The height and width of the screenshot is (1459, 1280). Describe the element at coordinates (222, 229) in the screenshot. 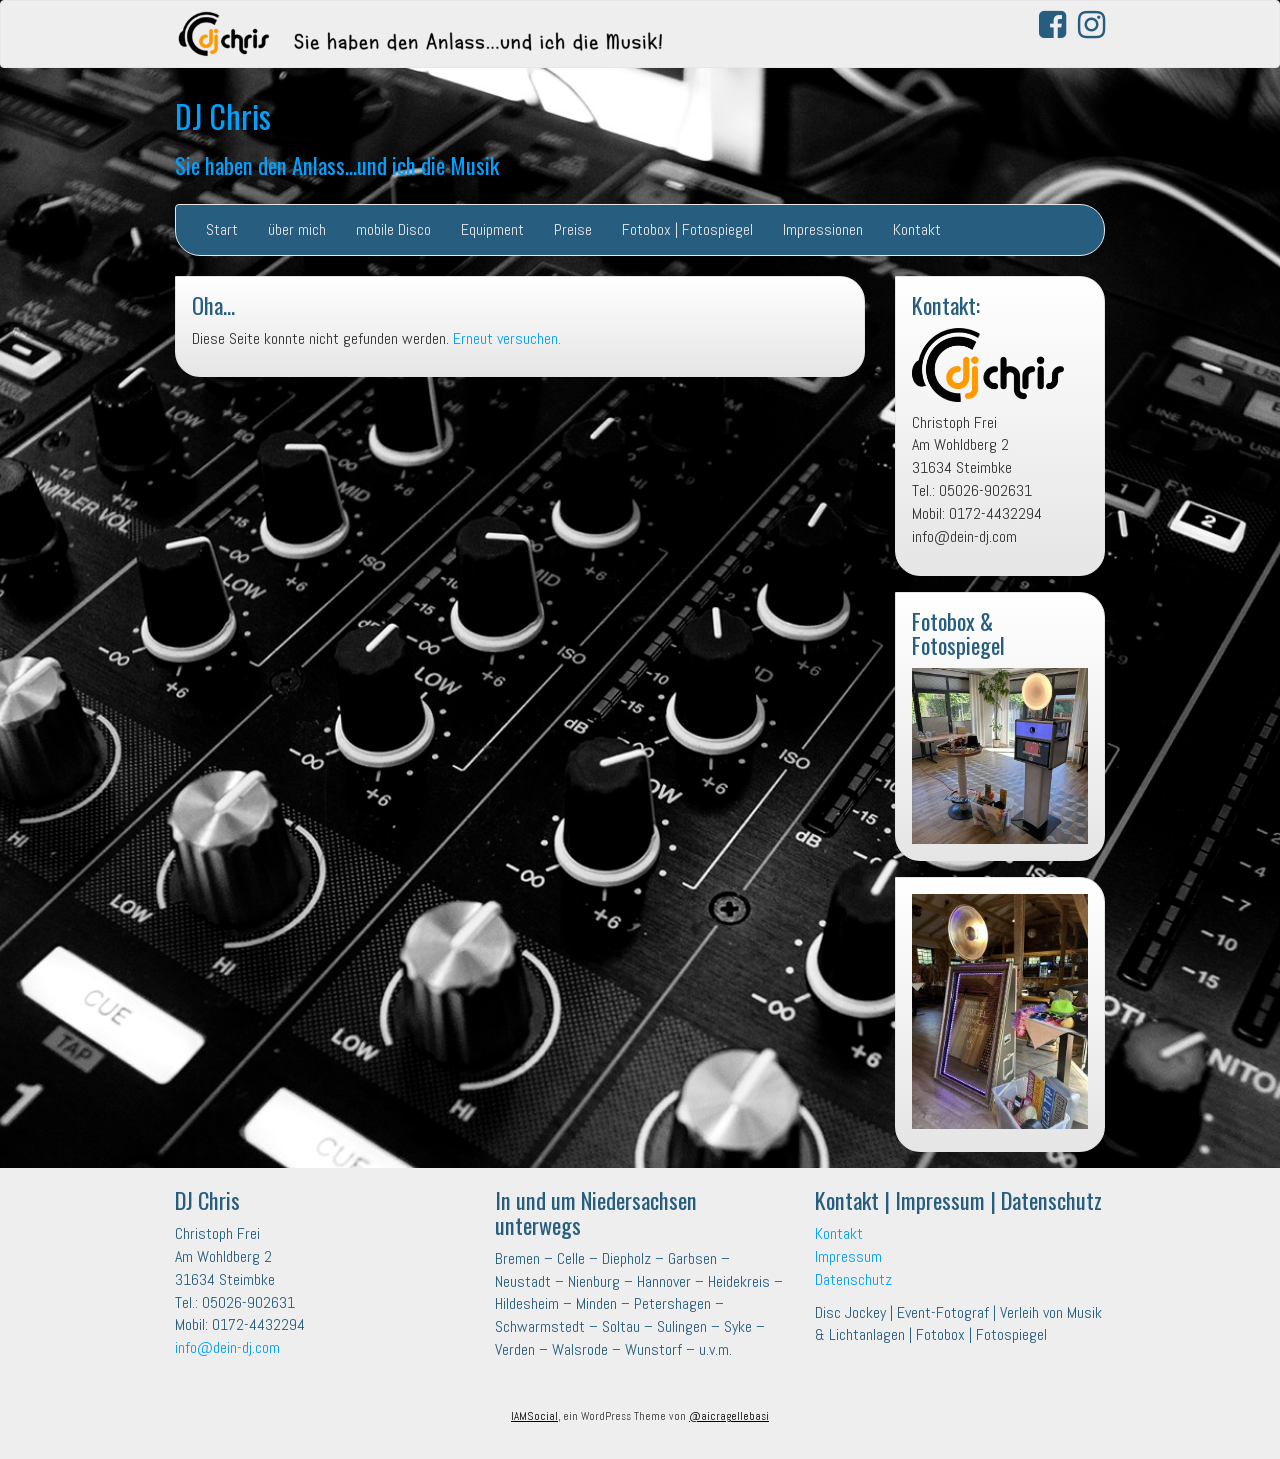

I see `Start` at that location.